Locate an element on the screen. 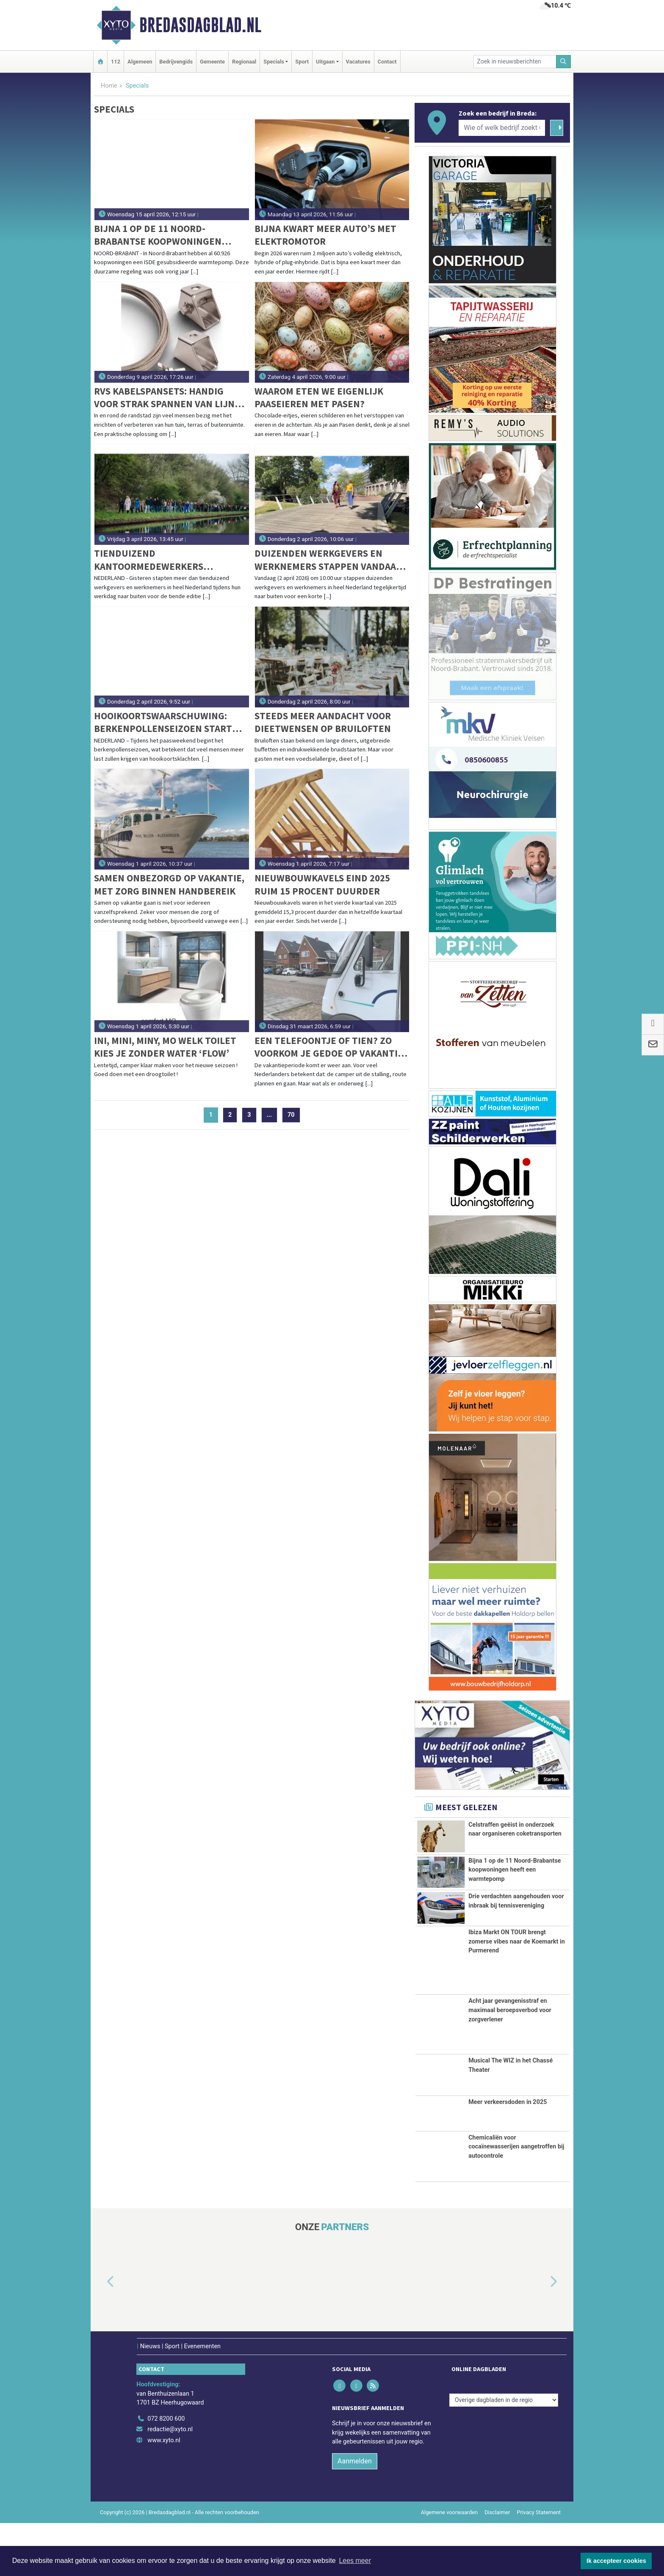  [Wie of welk bedrijf zoekt u?] is located at coordinates (502, 128).